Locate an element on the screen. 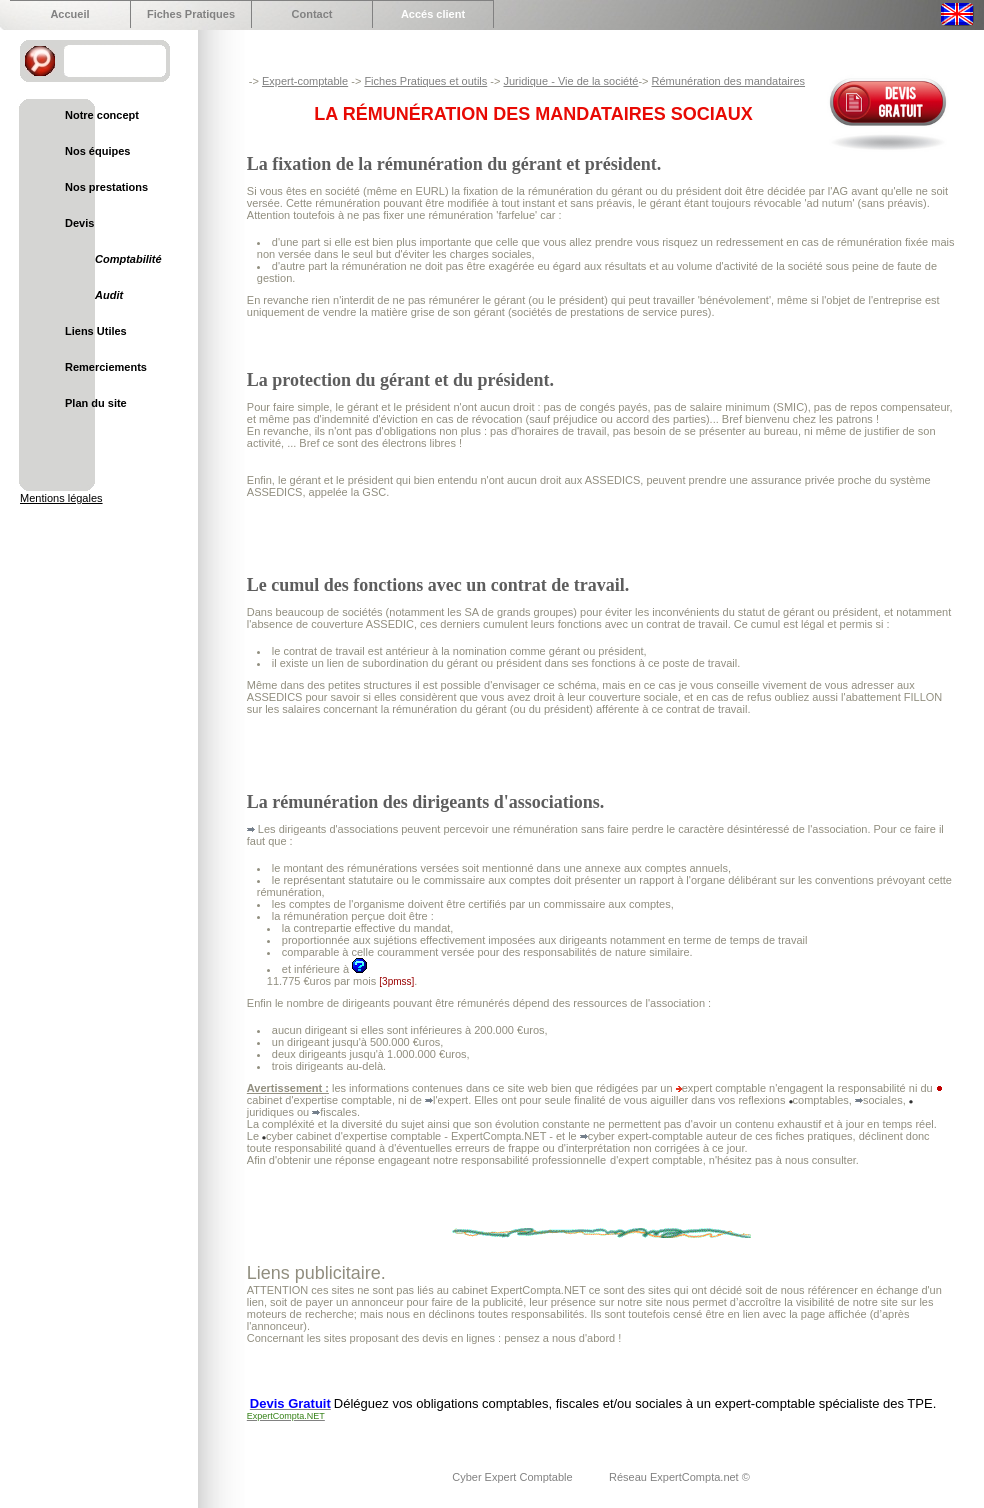 The width and height of the screenshot is (984, 1508). Cyber Expert Comptable is located at coordinates (514, 1477).